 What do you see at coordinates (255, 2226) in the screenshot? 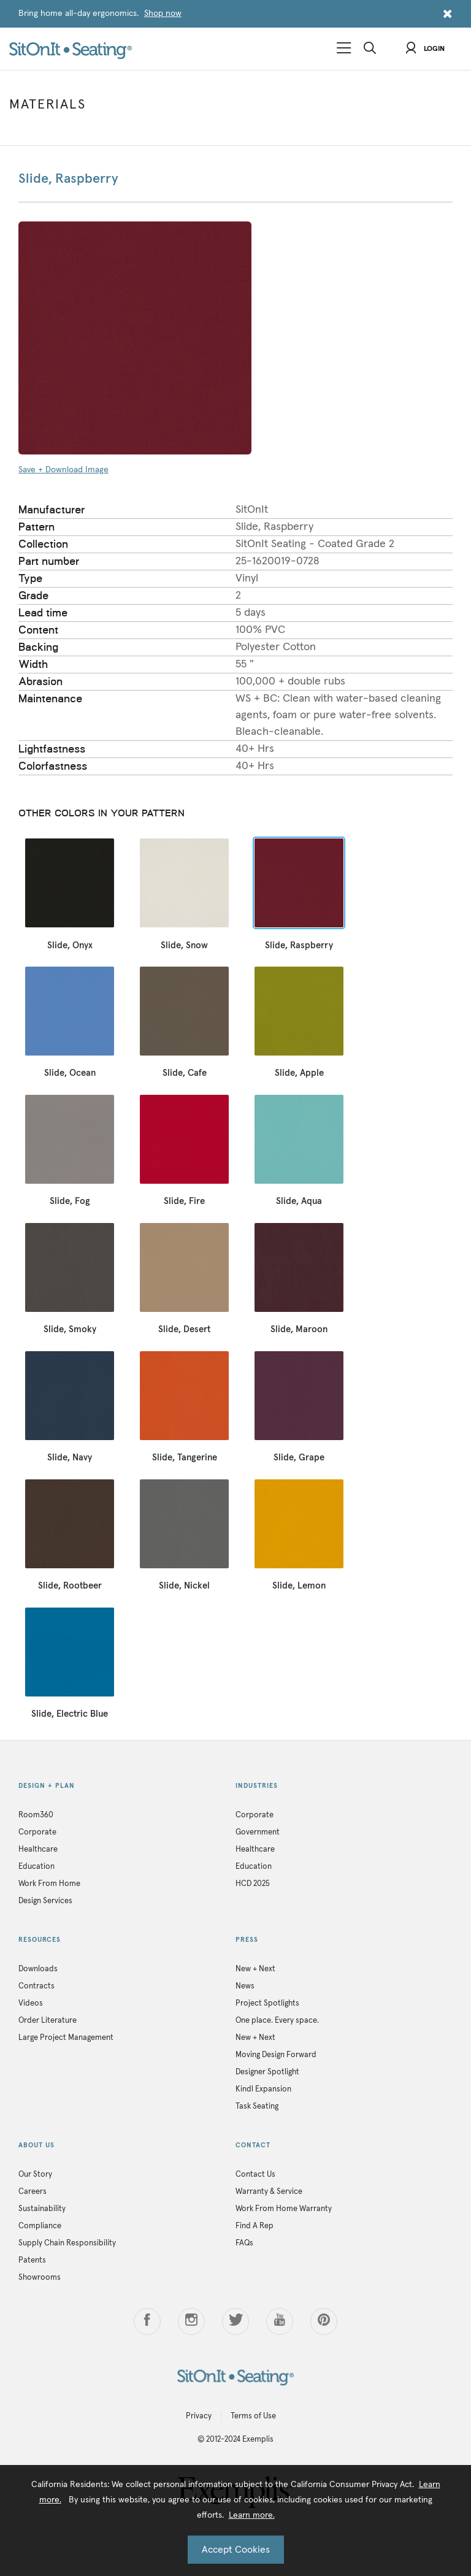
I see `Find A Rep` at bounding box center [255, 2226].